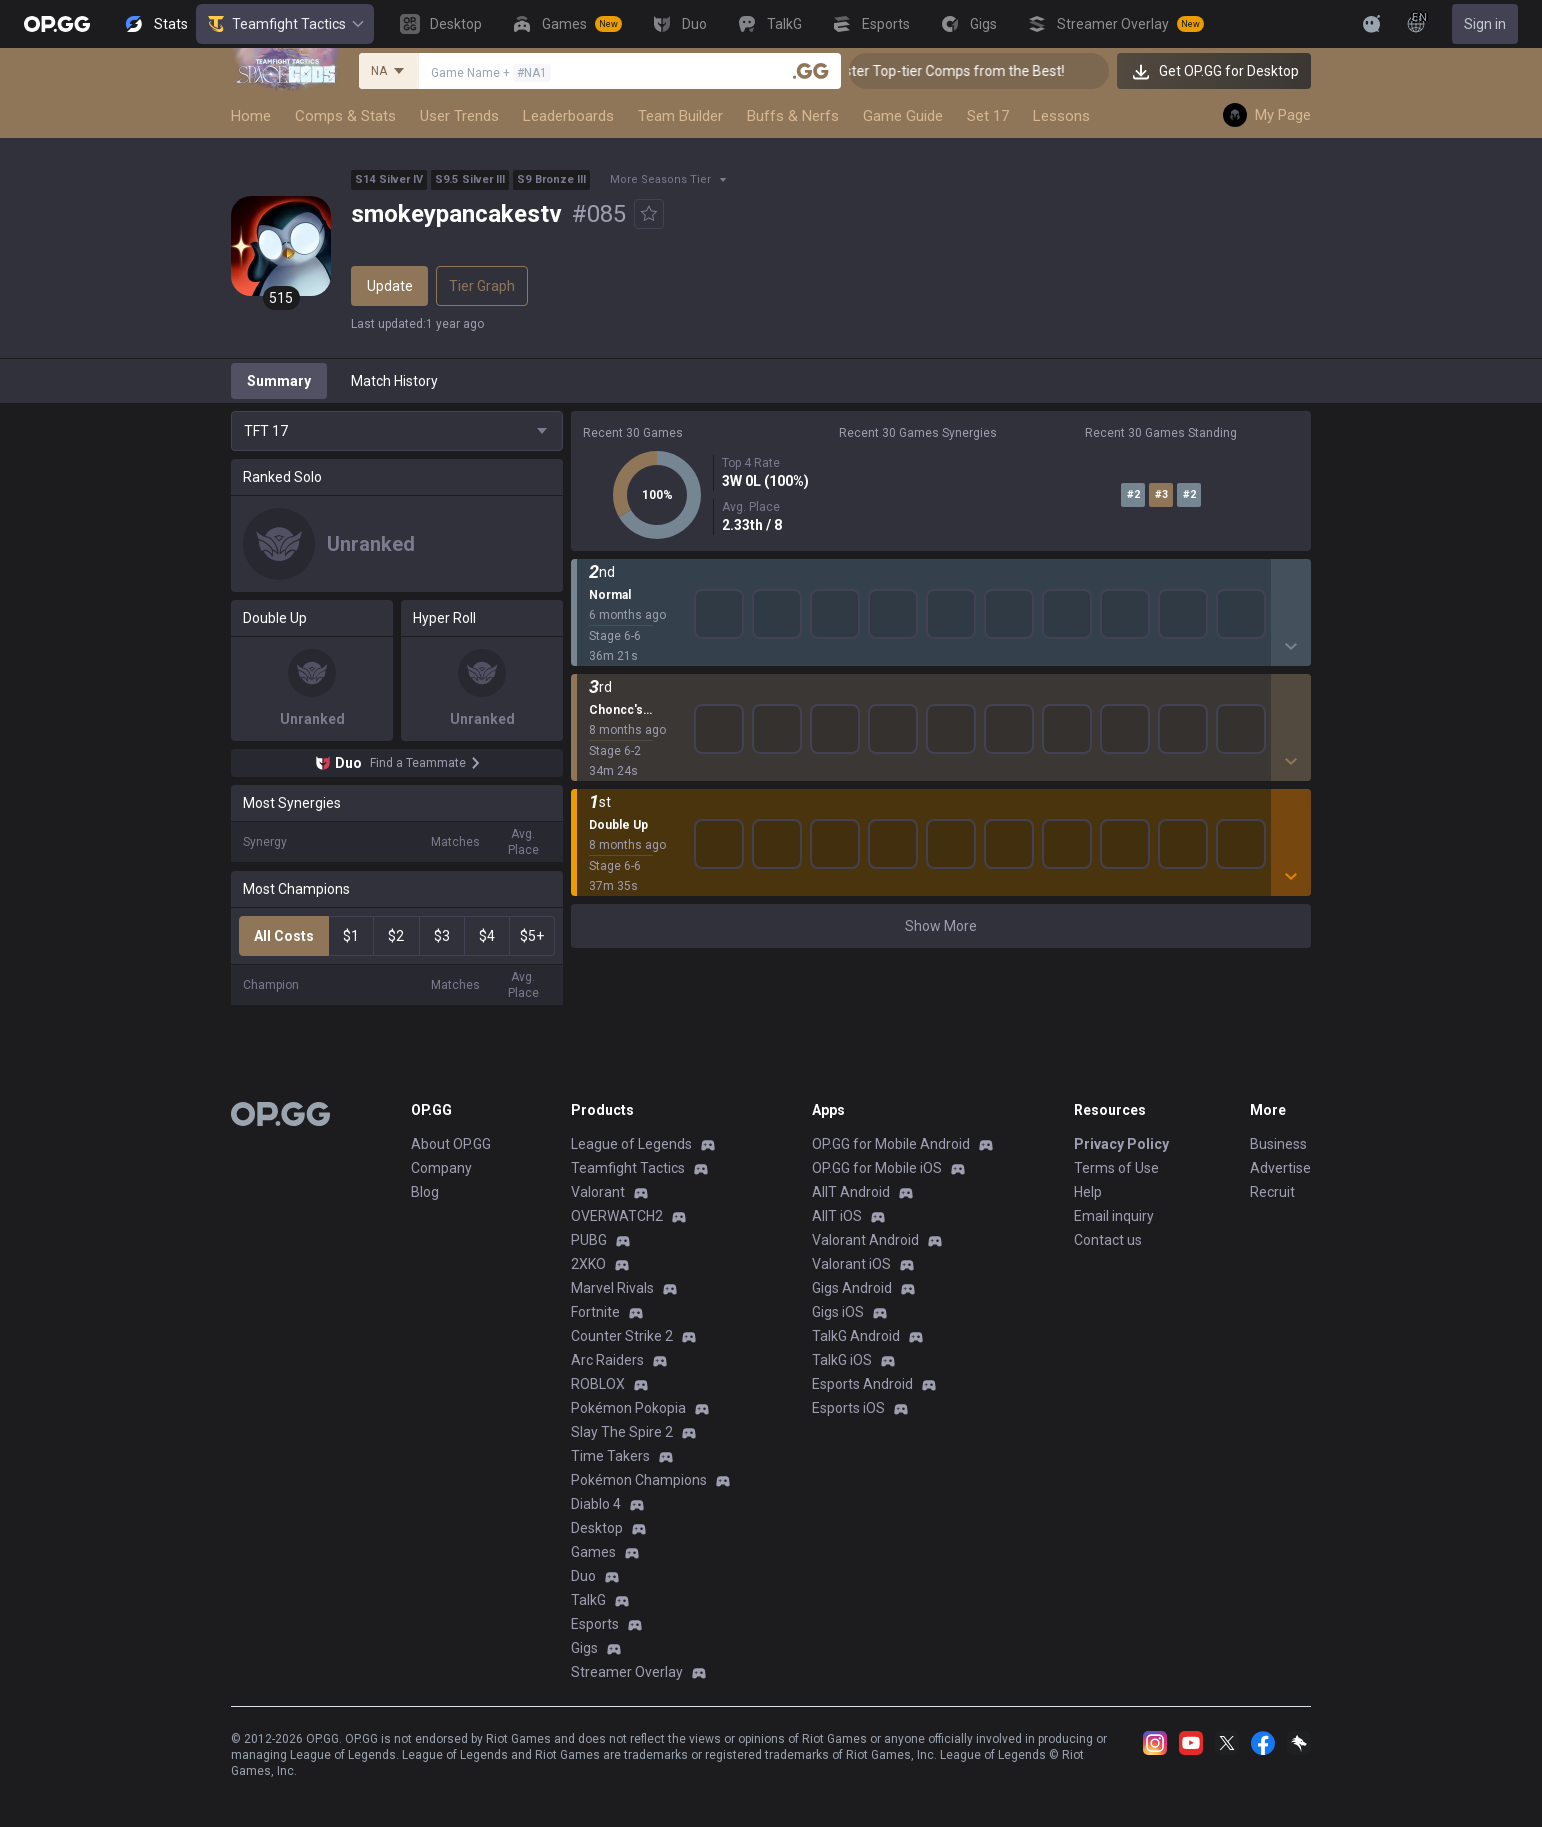 This screenshot has width=1542, height=1827. I want to click on Valorant iOS, so click(851, 1264).